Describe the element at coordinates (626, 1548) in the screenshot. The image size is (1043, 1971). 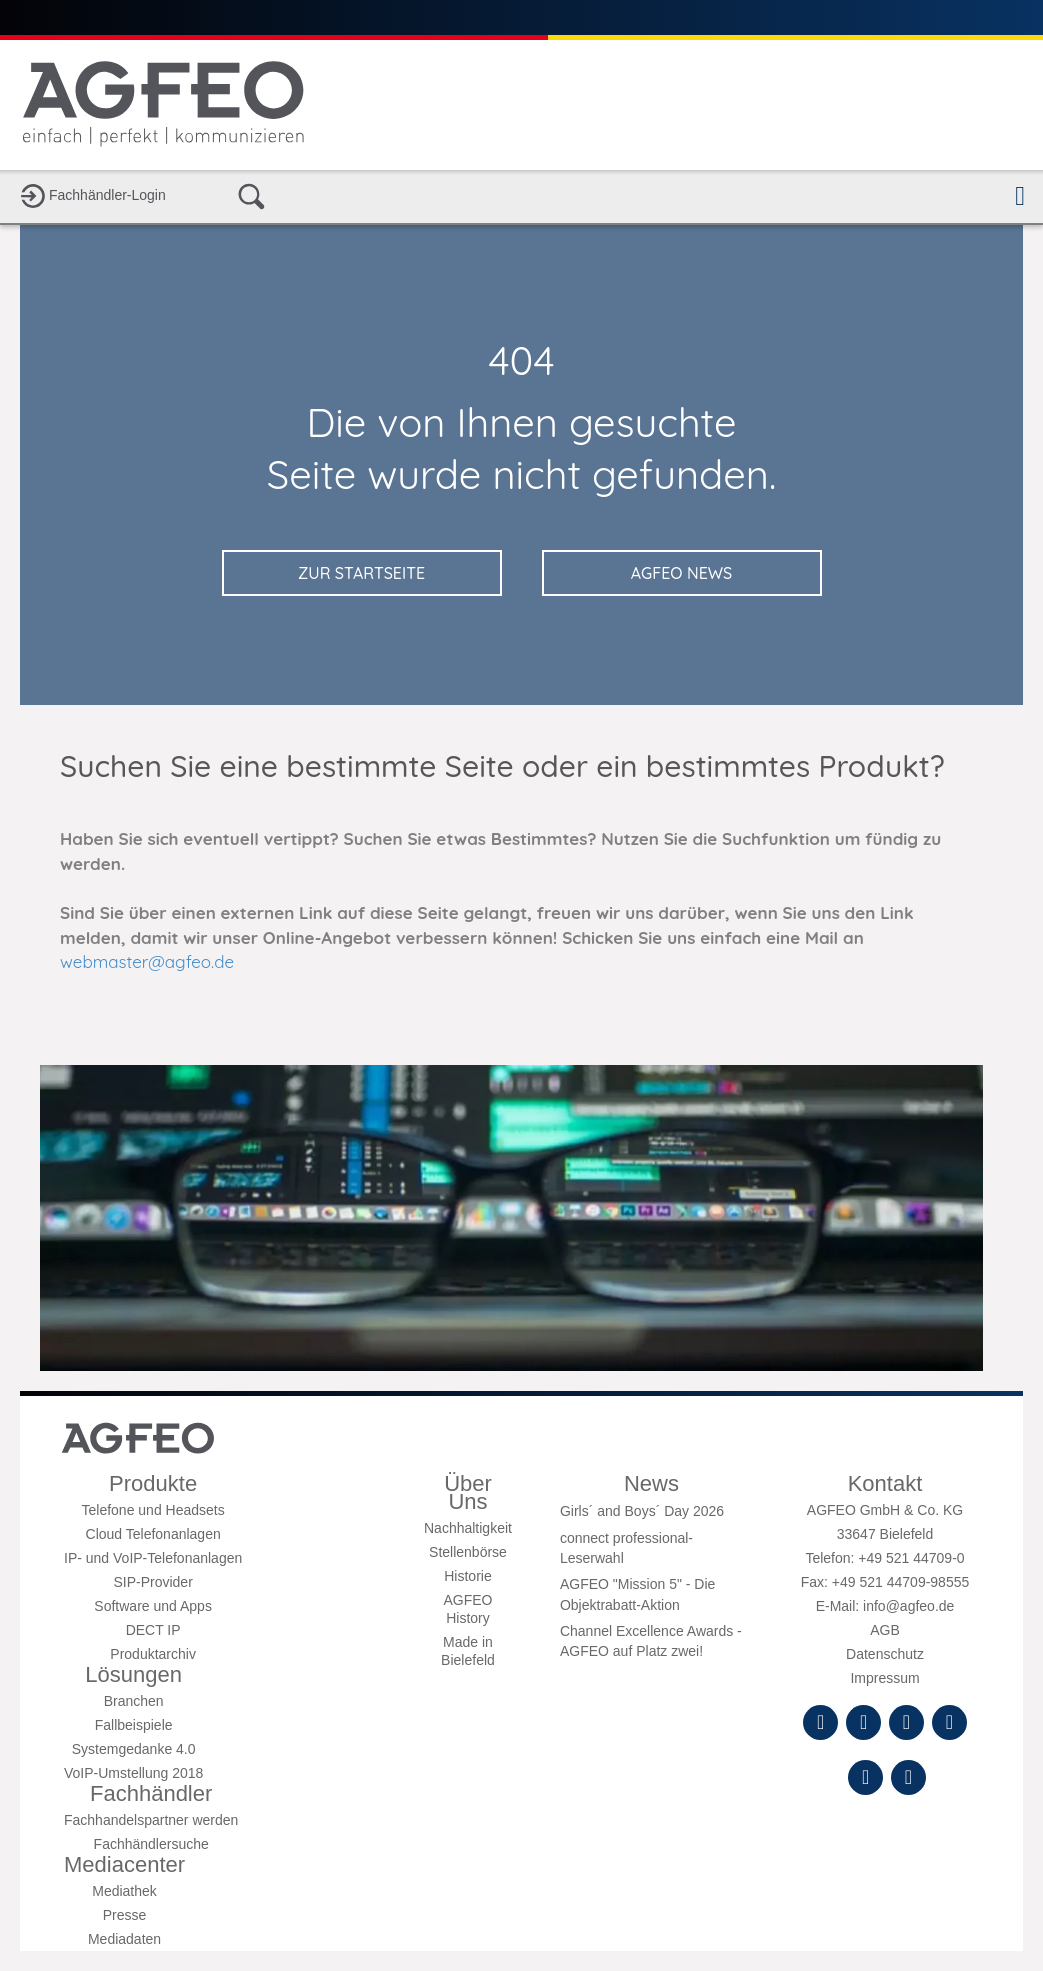
I see `connect professional-Leserwahl` at that location.